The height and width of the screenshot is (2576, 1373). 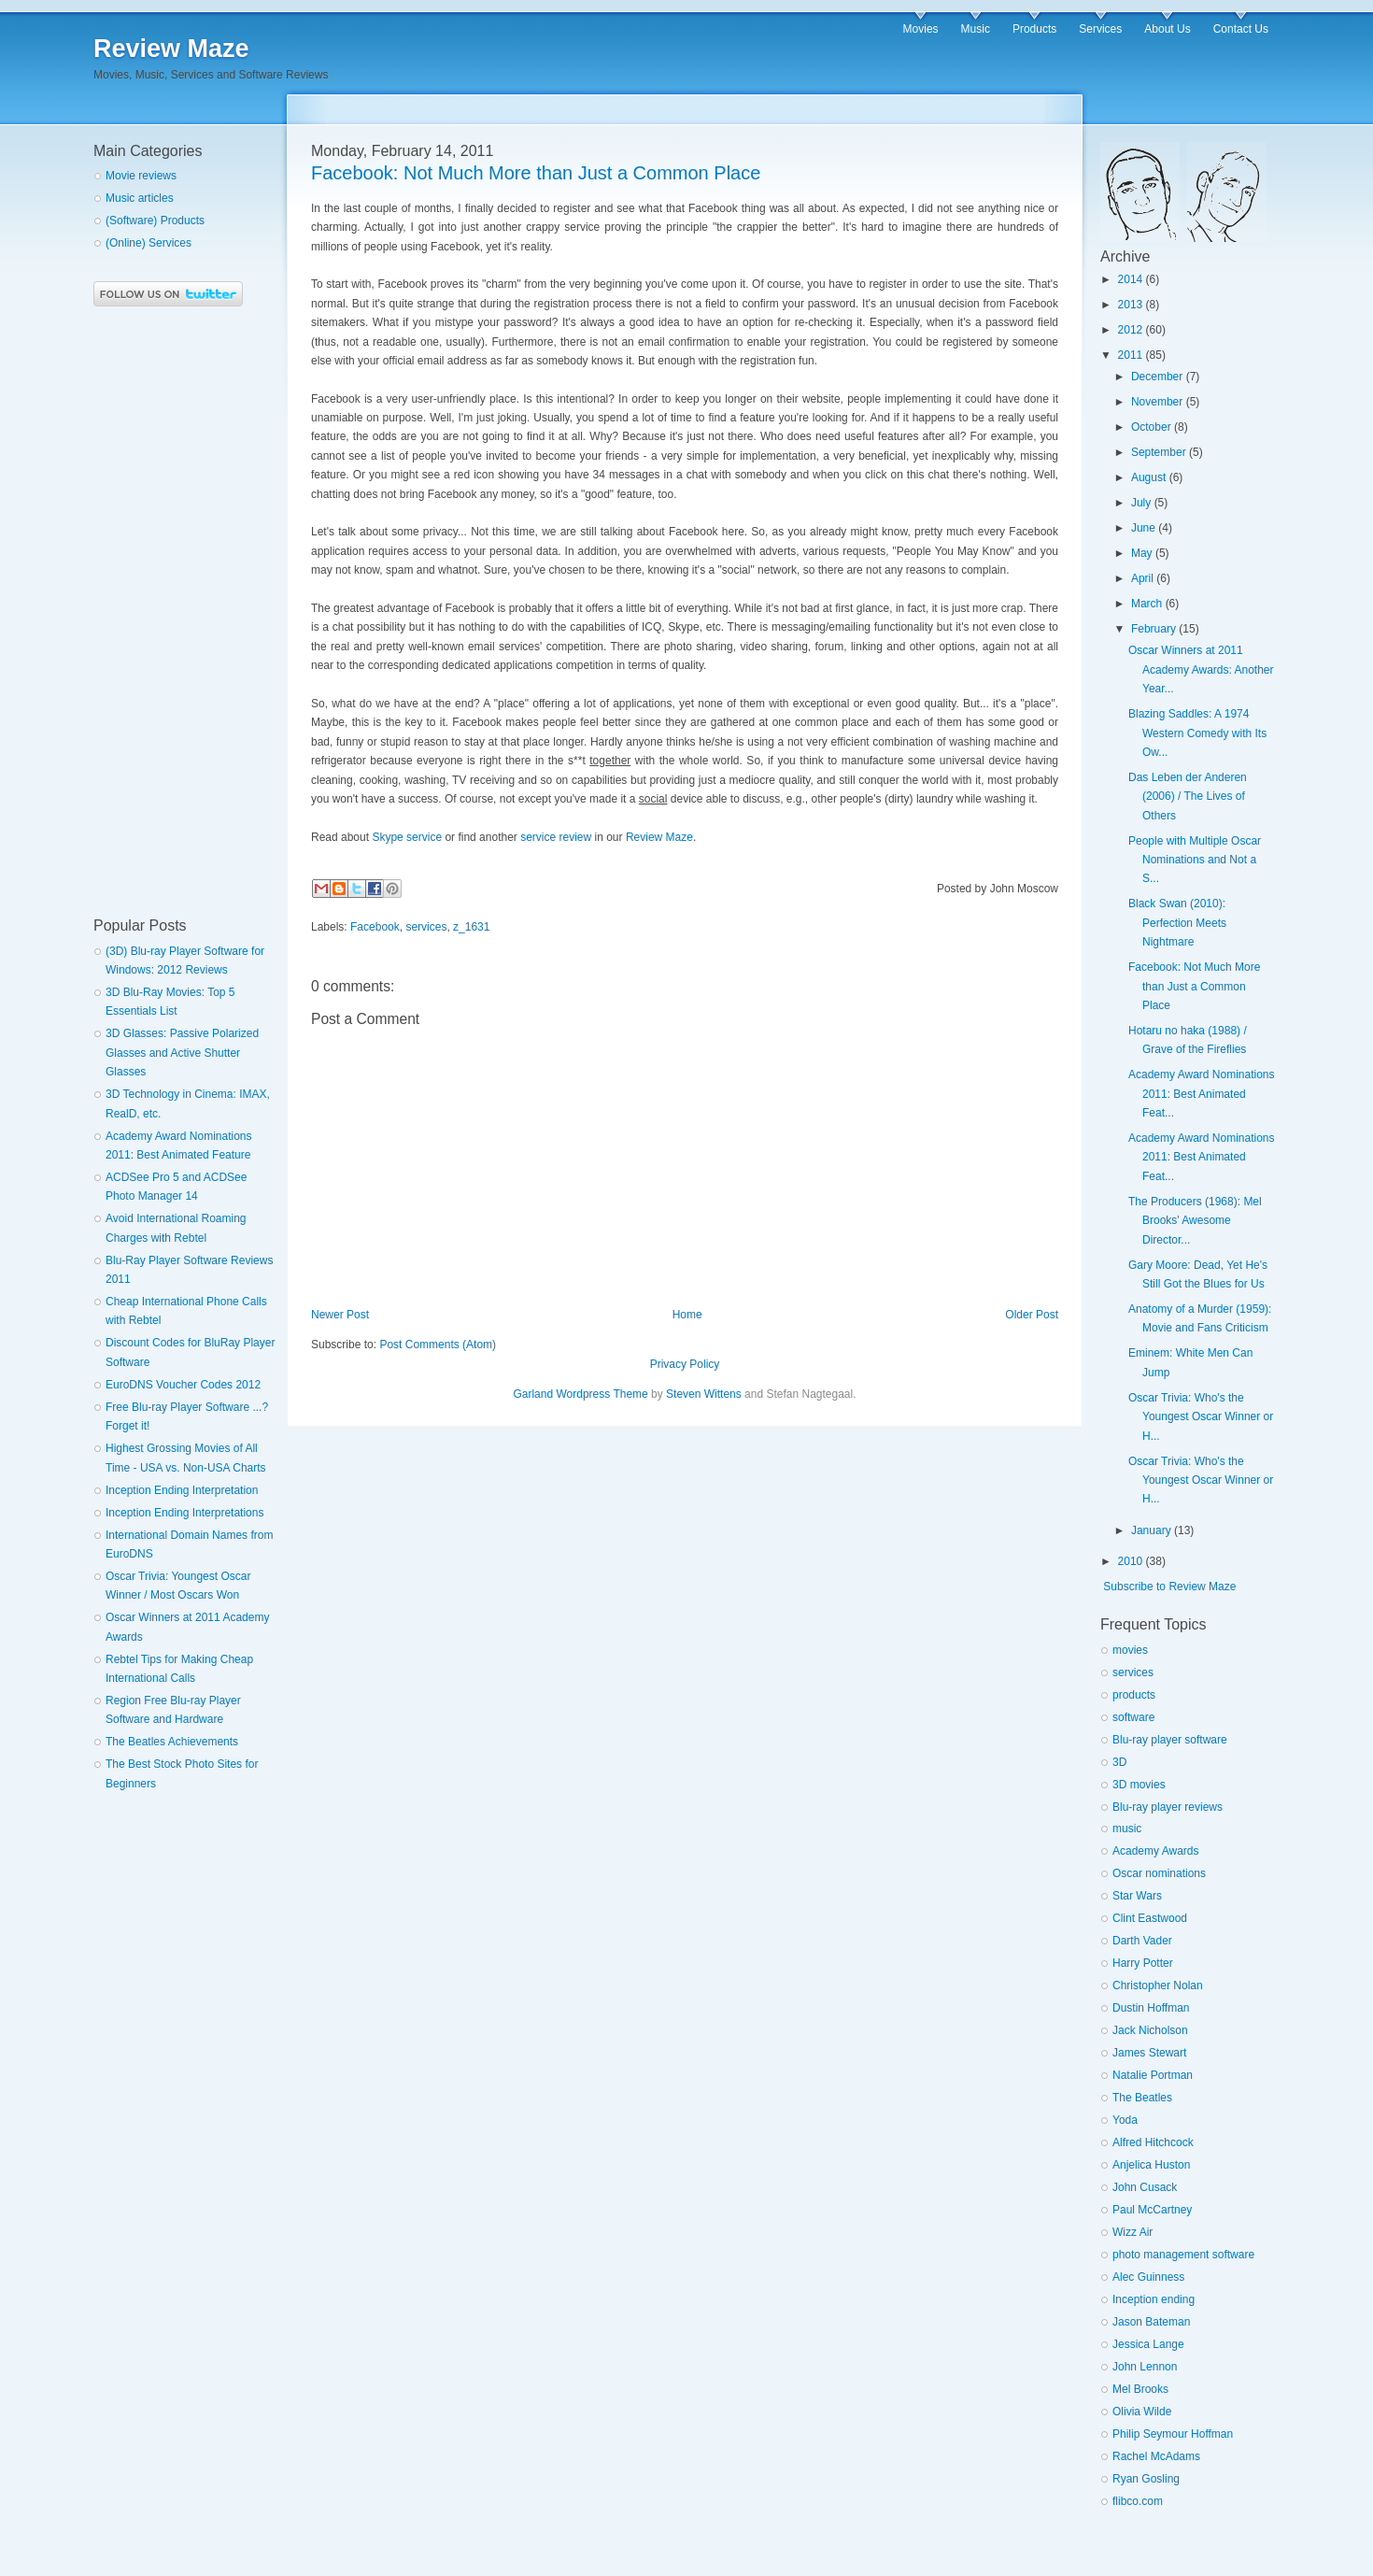 I want to click on (Software) Products, so click(x=155, y=220).